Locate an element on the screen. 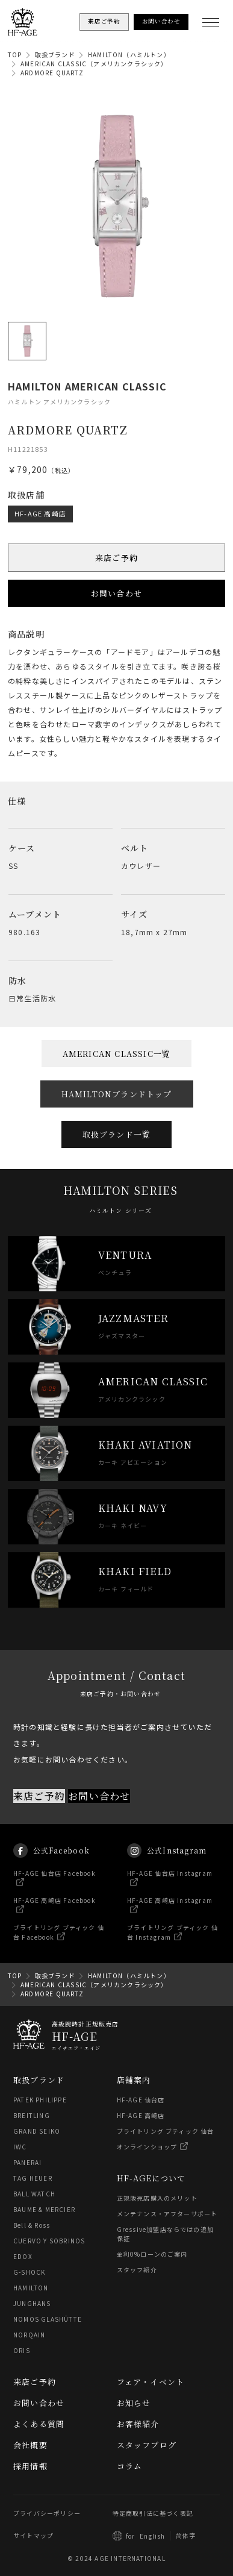 The image size is (233, 2576). HAMILTON（ハミルトン） is located at coordinates (129, 54).